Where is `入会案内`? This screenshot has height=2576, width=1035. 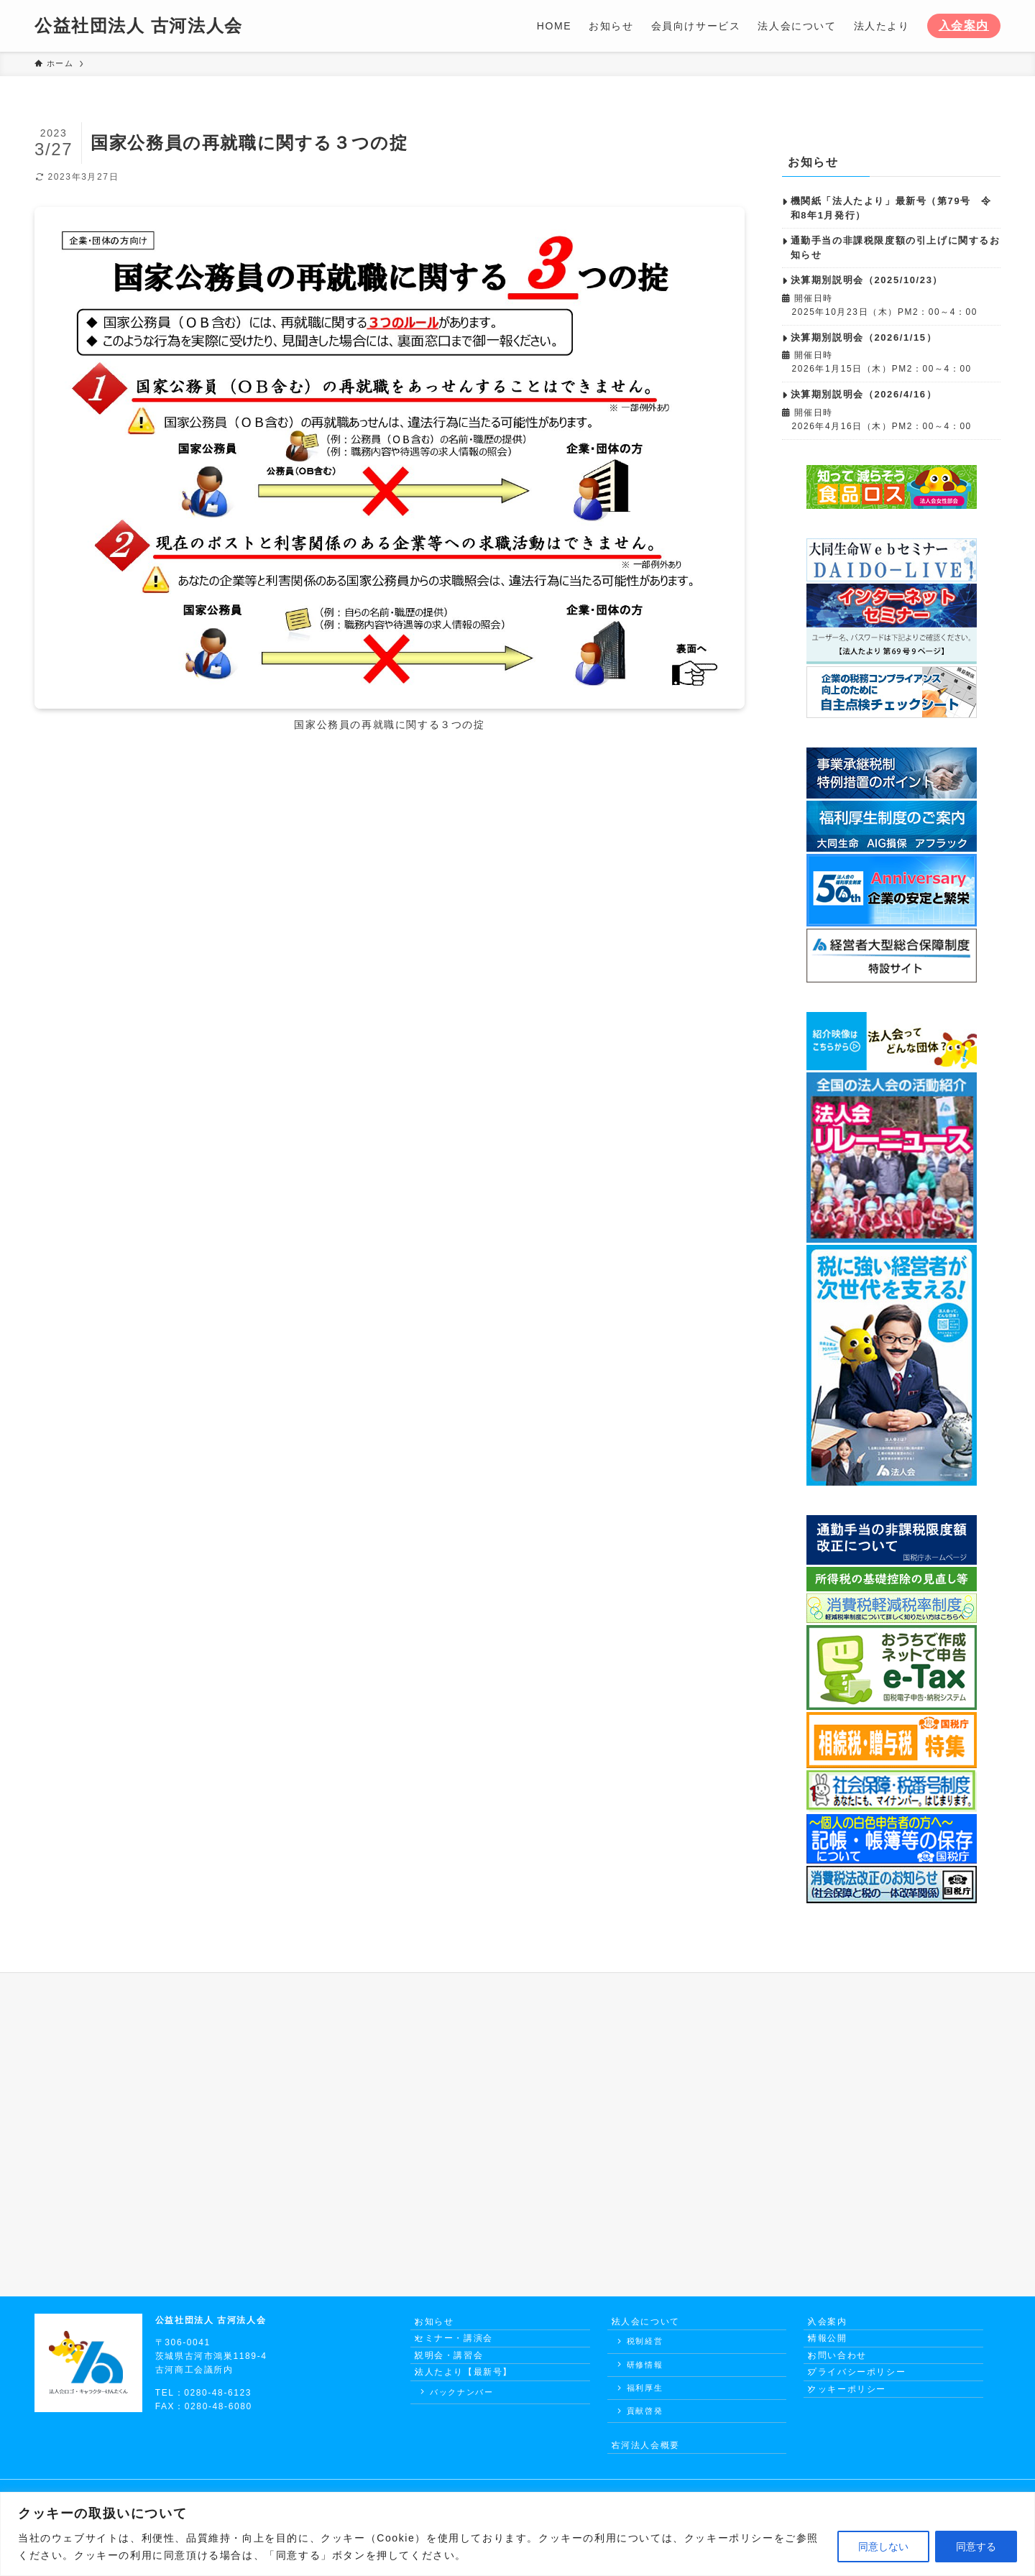
入会案内 is located at coordinates (964, 25).